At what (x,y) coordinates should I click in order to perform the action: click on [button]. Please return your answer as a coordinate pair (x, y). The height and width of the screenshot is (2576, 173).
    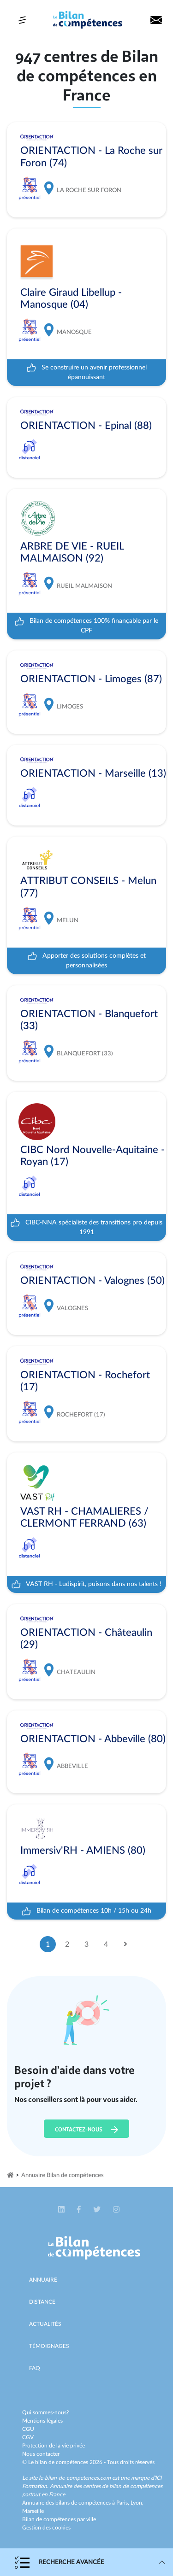
    Looking at the image, I should click on (62, 2210).